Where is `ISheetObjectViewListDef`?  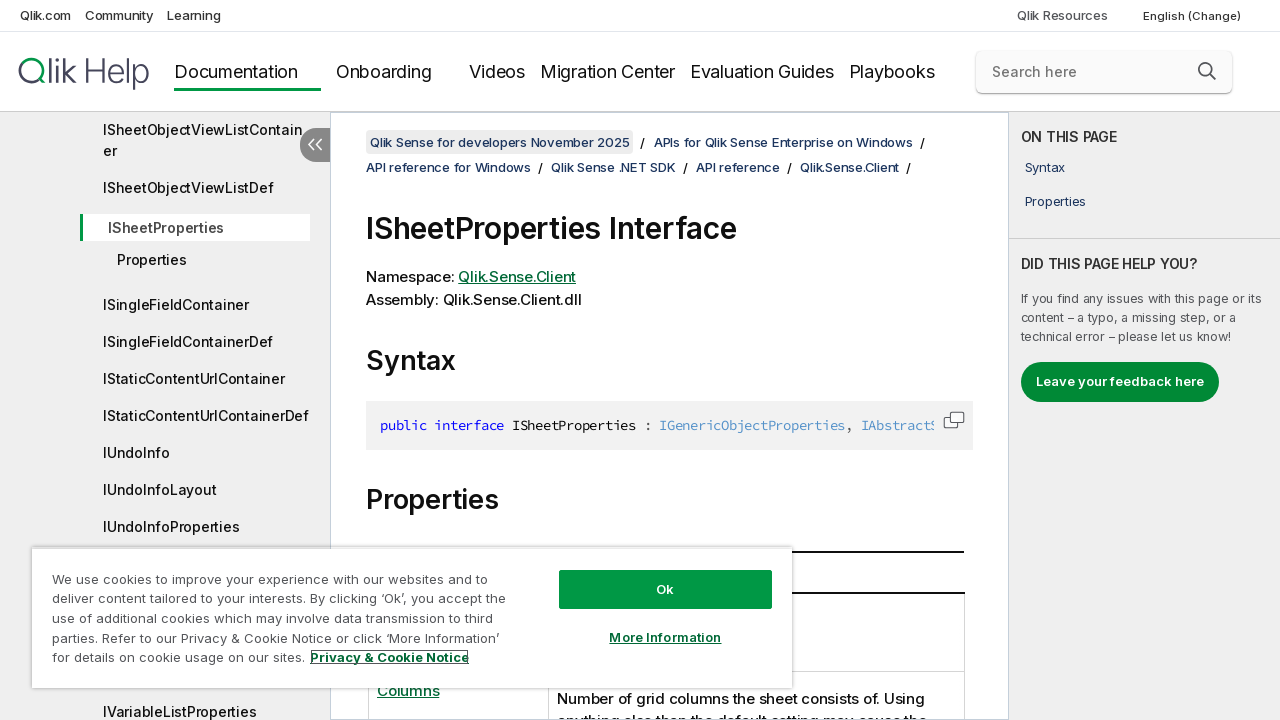 ISheetObjectViewListDef is located at coordinates (188, 187).